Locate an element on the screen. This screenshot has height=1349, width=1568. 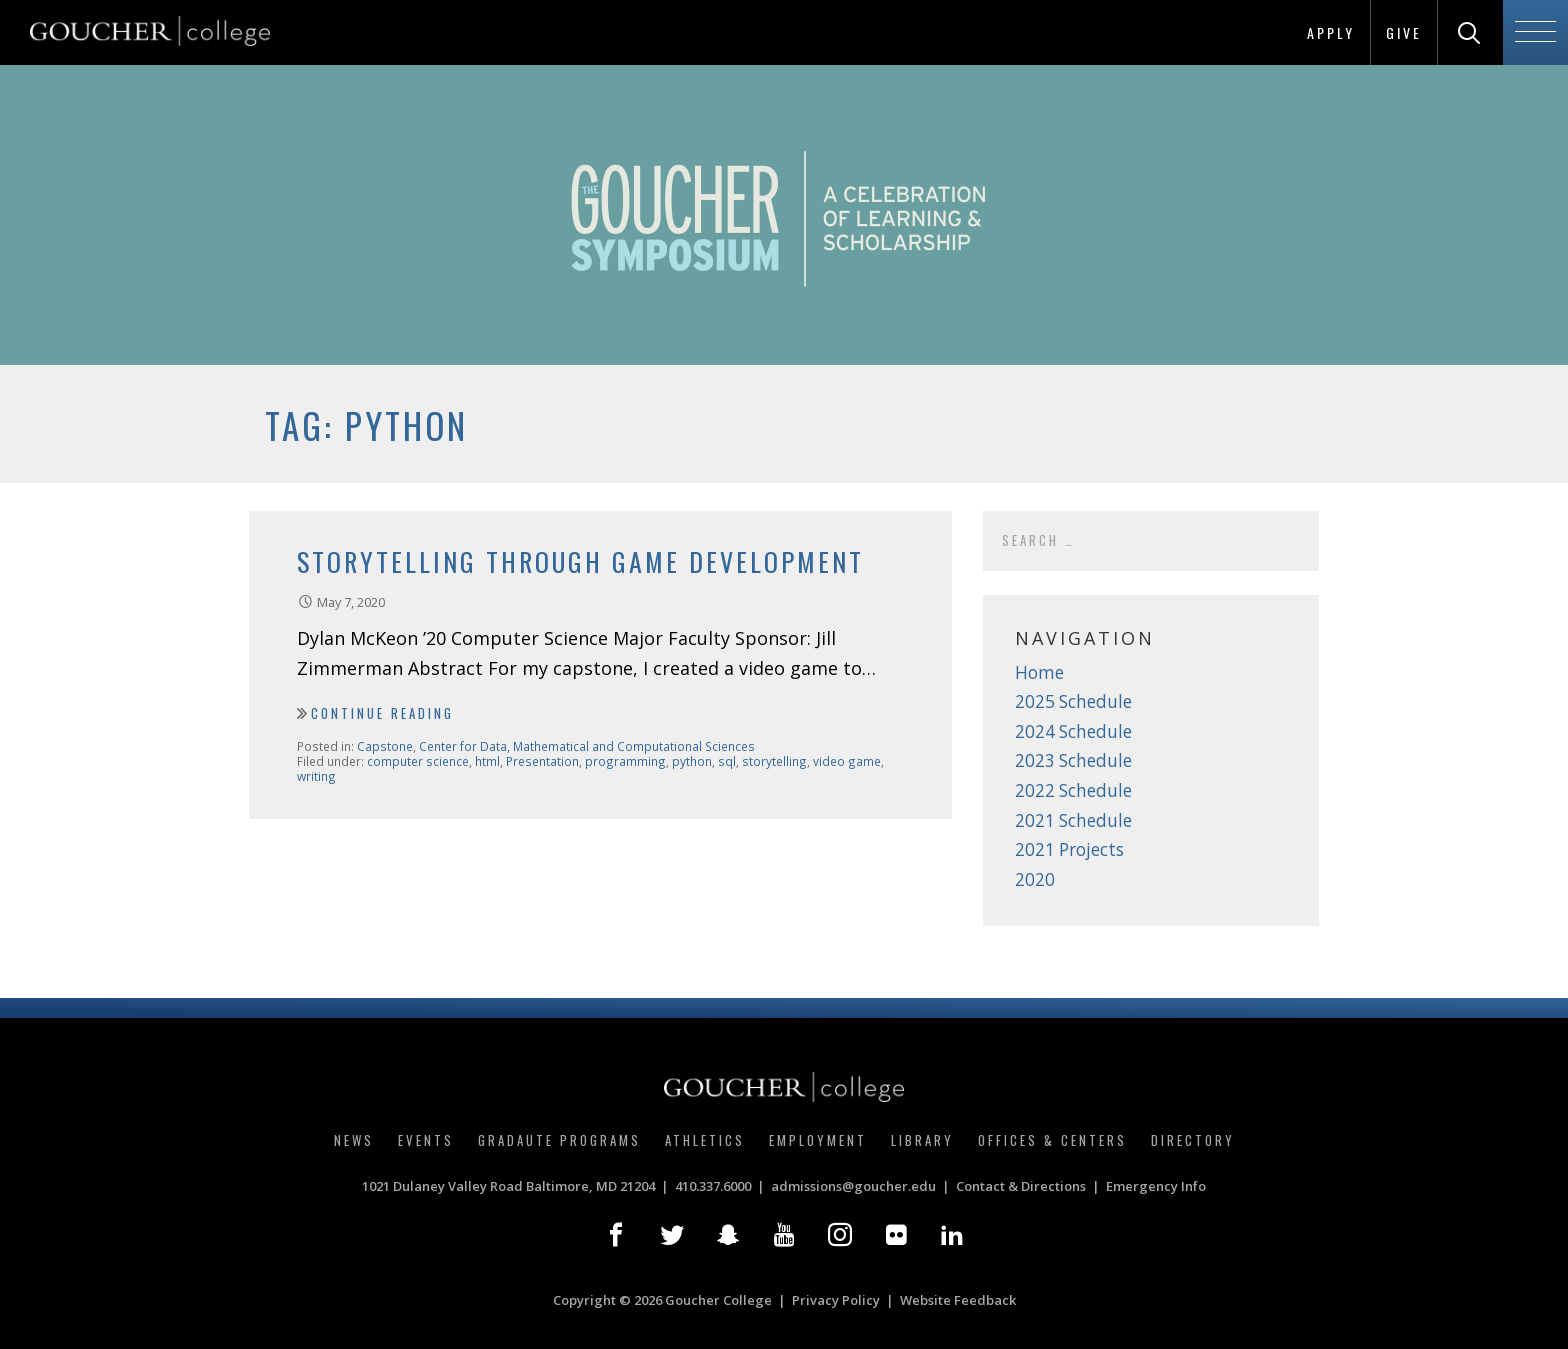
News is located at coordinates (354, 1140).